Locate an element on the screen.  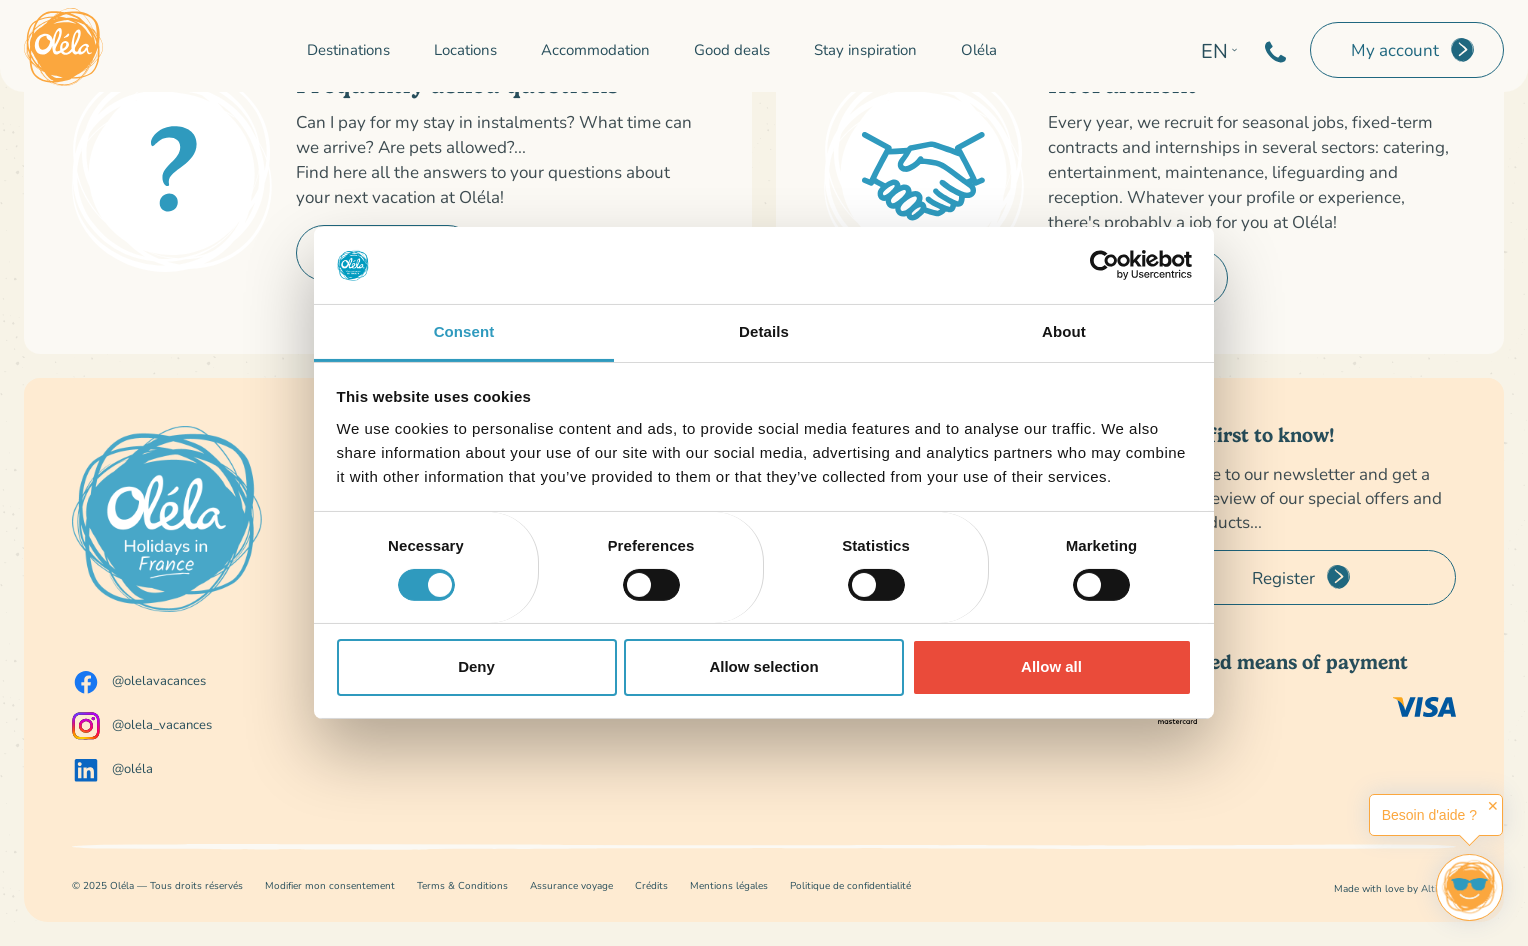
Politique de confidentialité is located at coordinates (850, 885).